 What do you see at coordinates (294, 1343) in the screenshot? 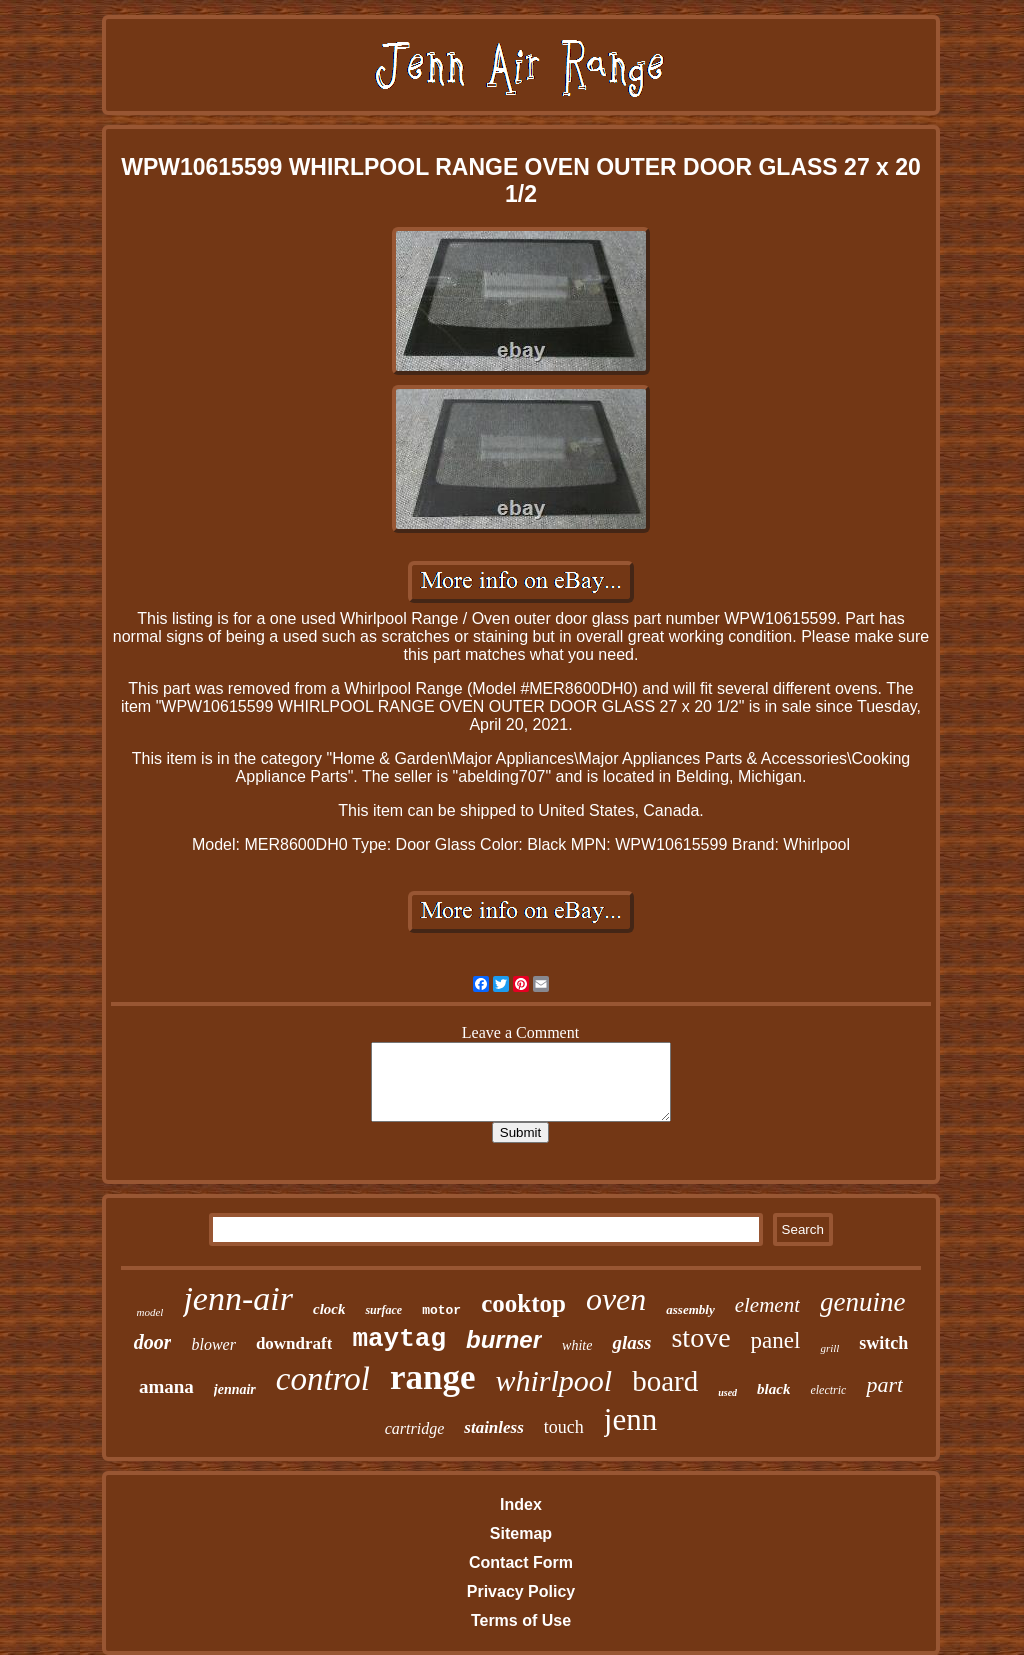
I see `downdraft` at bounding box center [294, 1343].